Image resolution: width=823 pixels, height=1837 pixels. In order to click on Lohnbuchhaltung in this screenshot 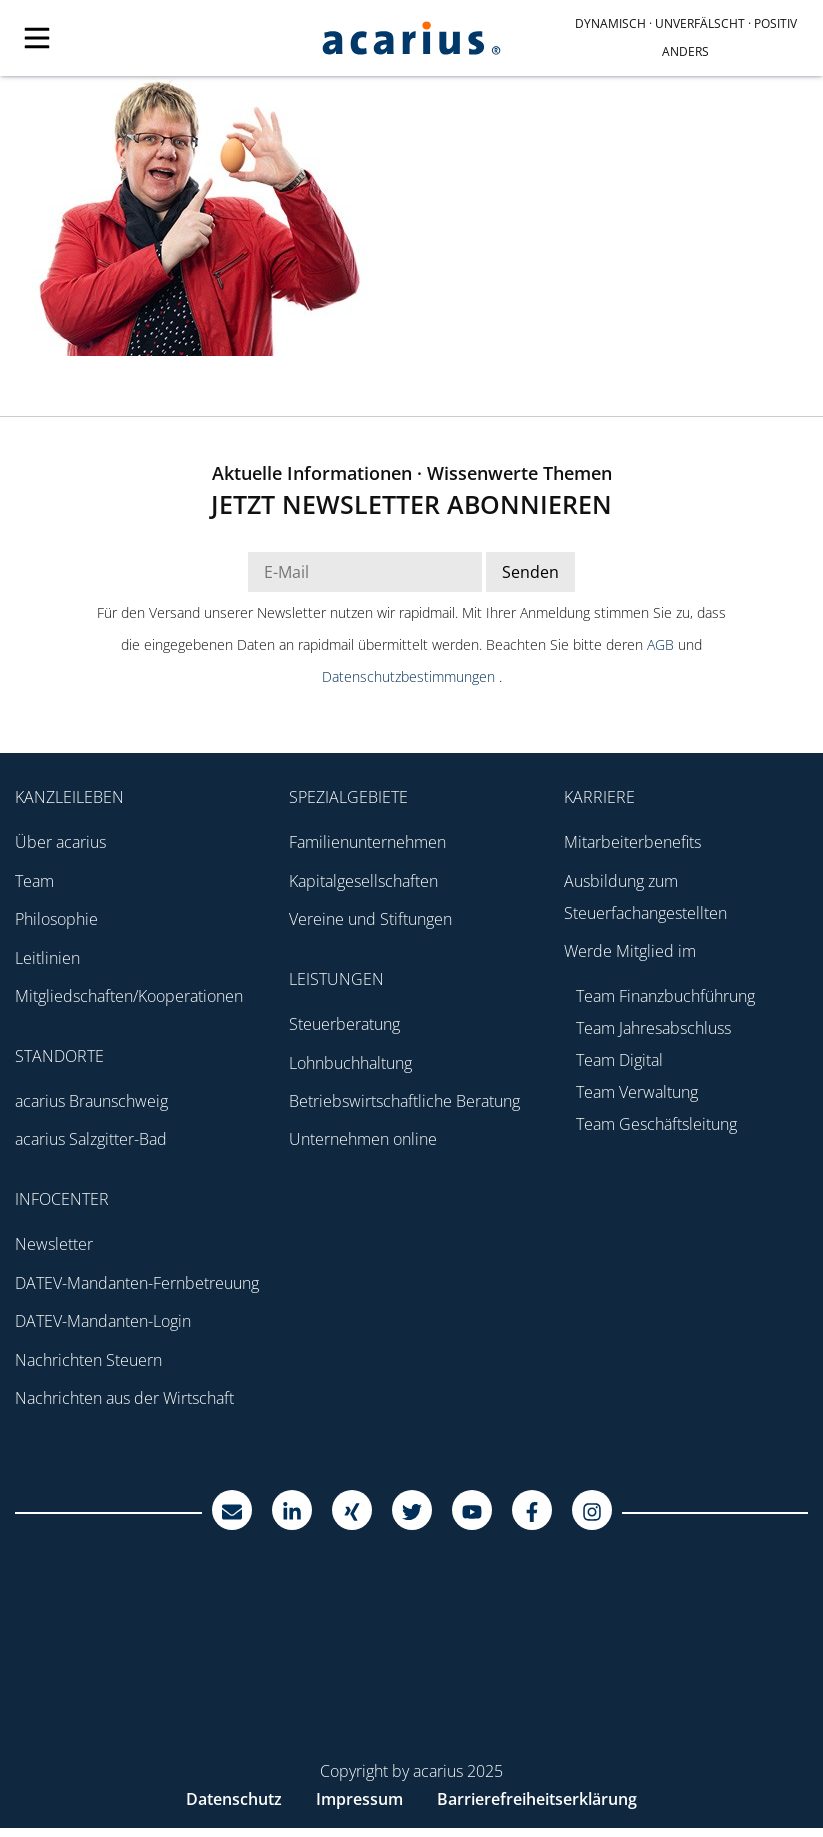, I will do `click(350, 1063)`.